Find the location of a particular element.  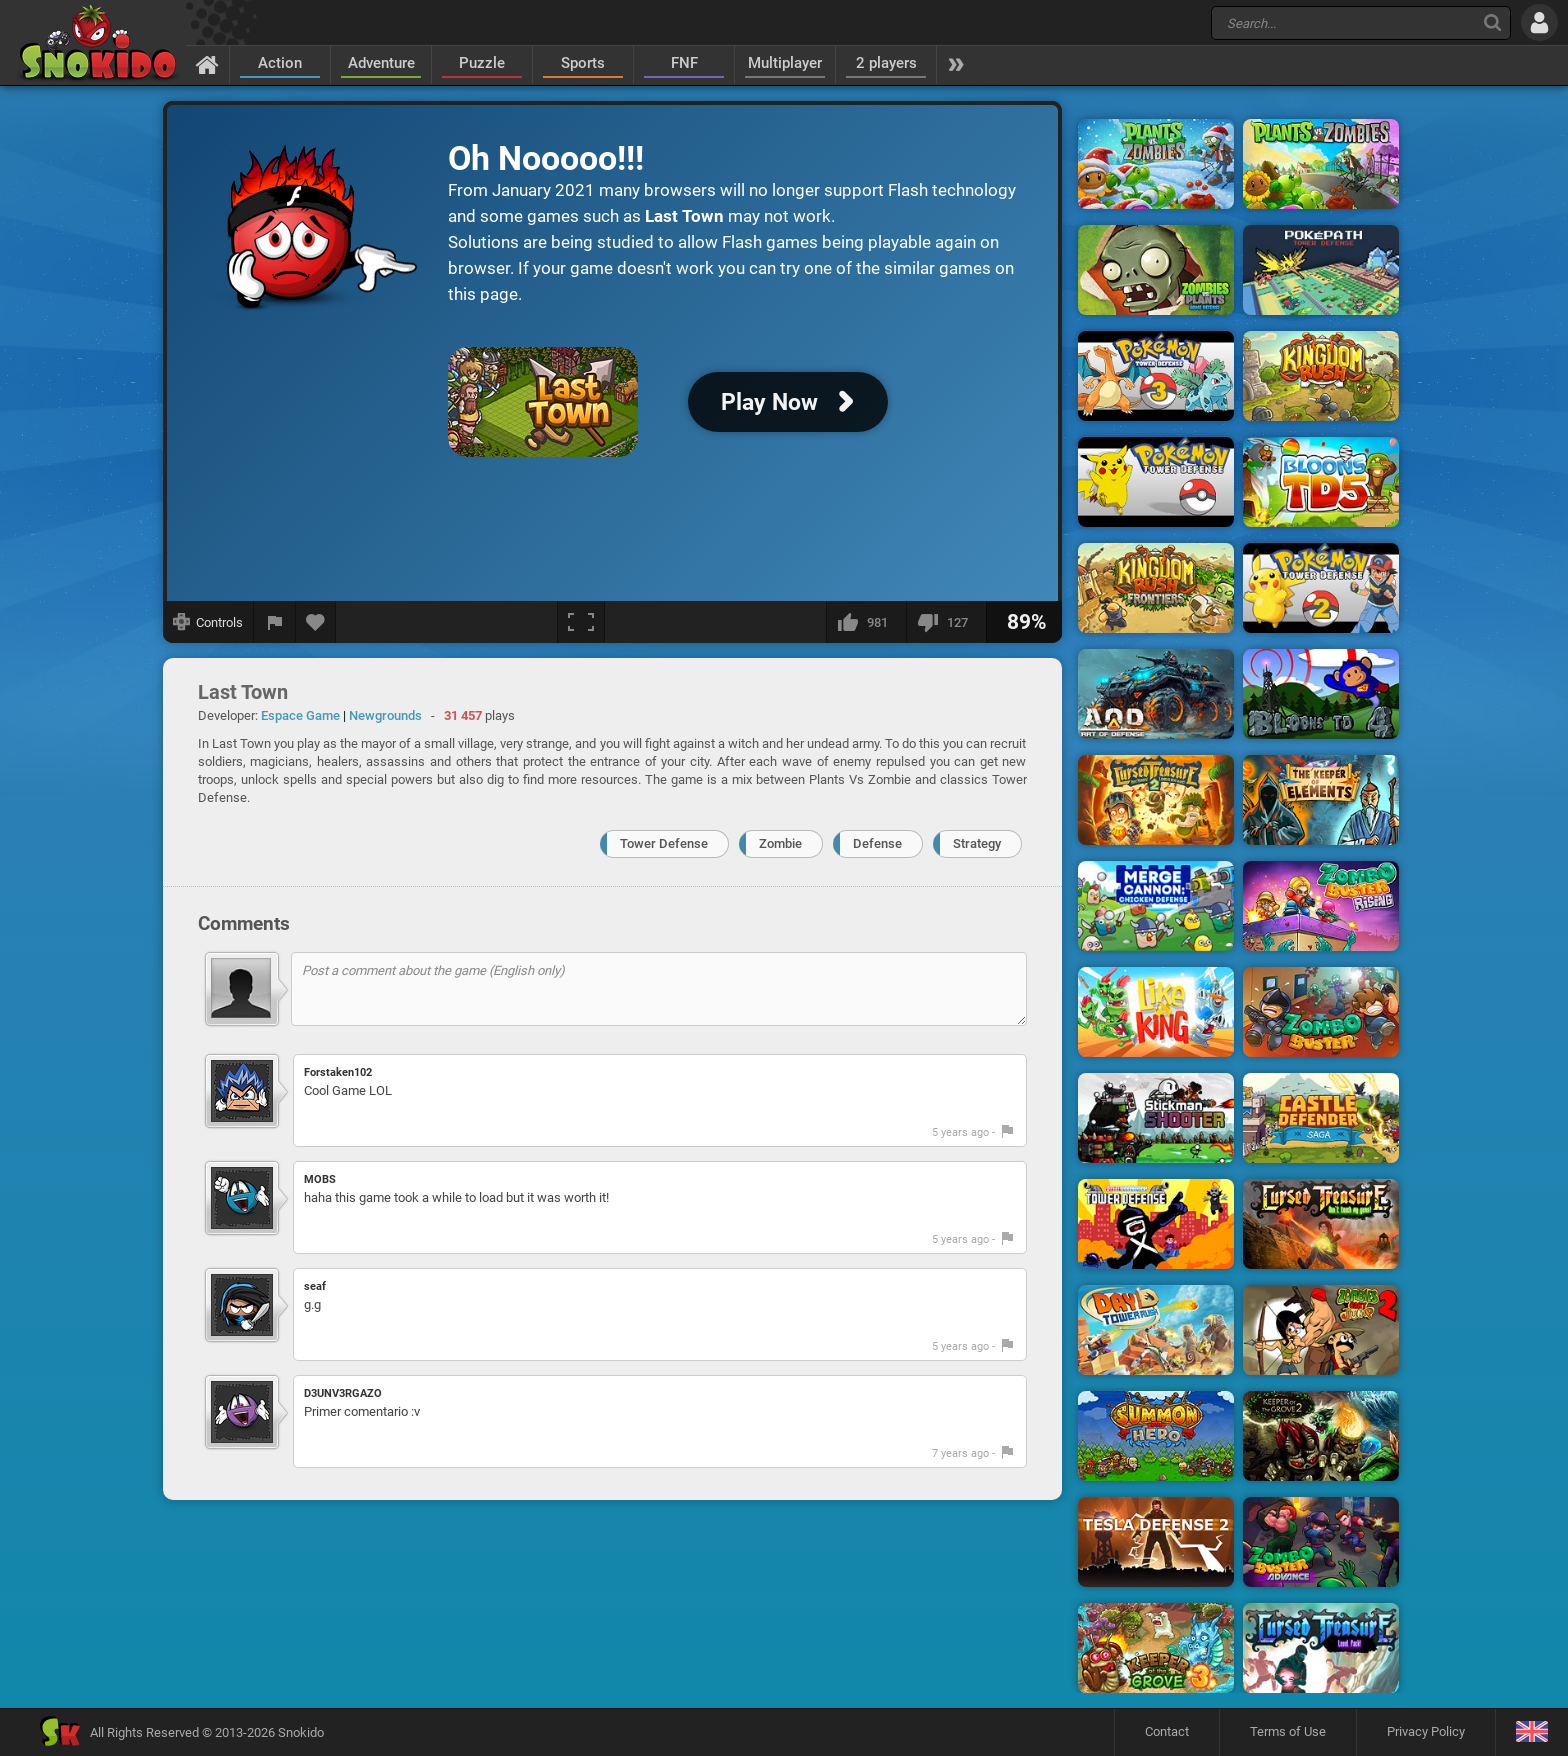

Newgrounds is located at coordinates (385, 715).